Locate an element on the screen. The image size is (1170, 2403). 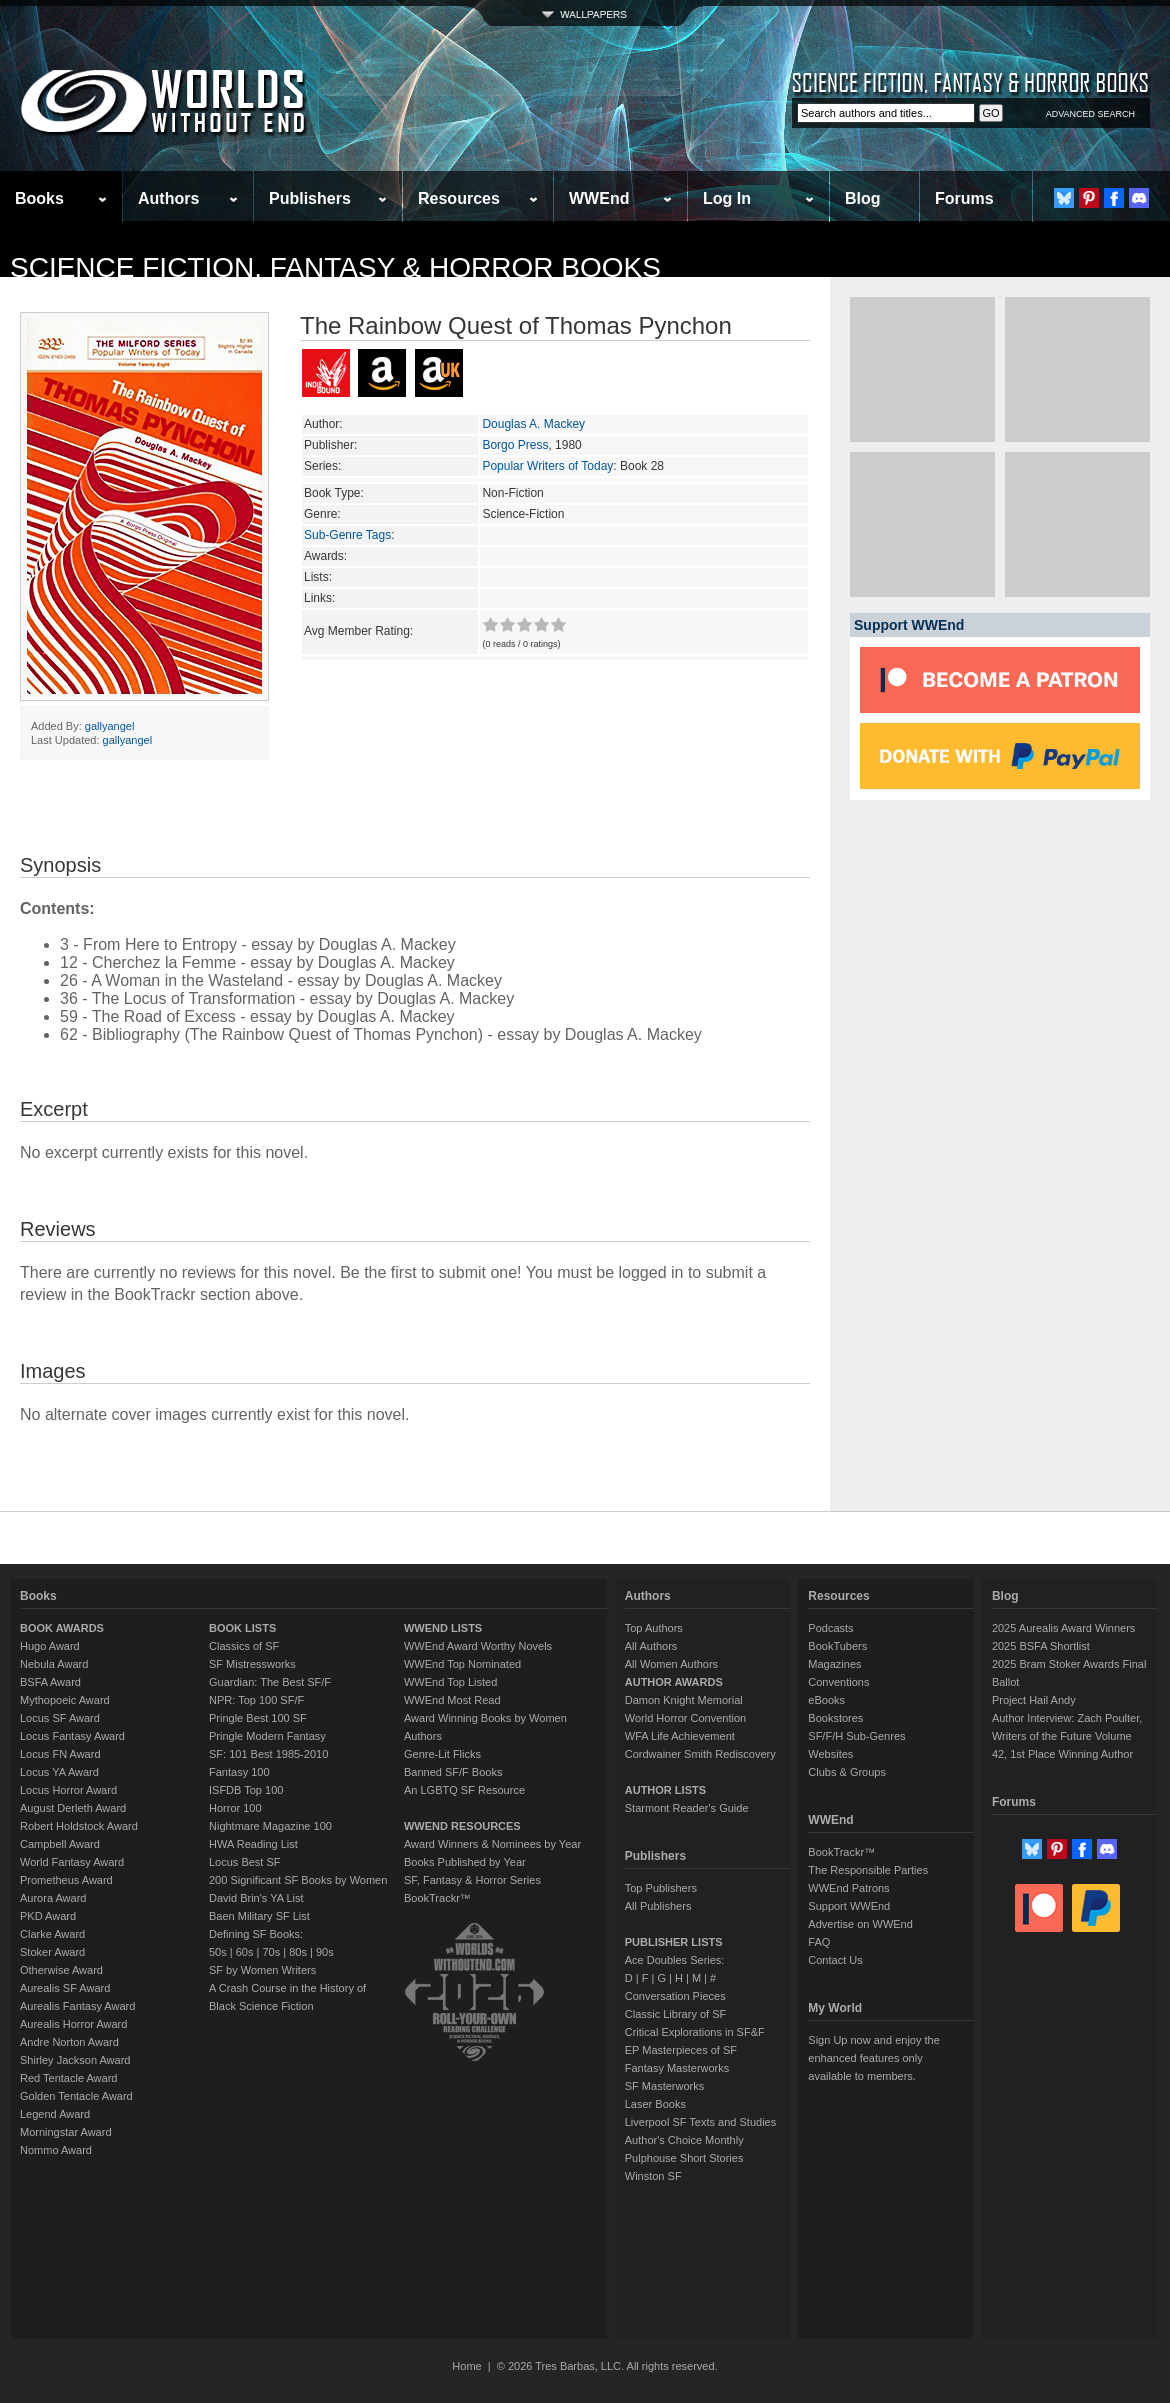
Award Winners & Nominees by Year is located at coordinates (492, 1844).